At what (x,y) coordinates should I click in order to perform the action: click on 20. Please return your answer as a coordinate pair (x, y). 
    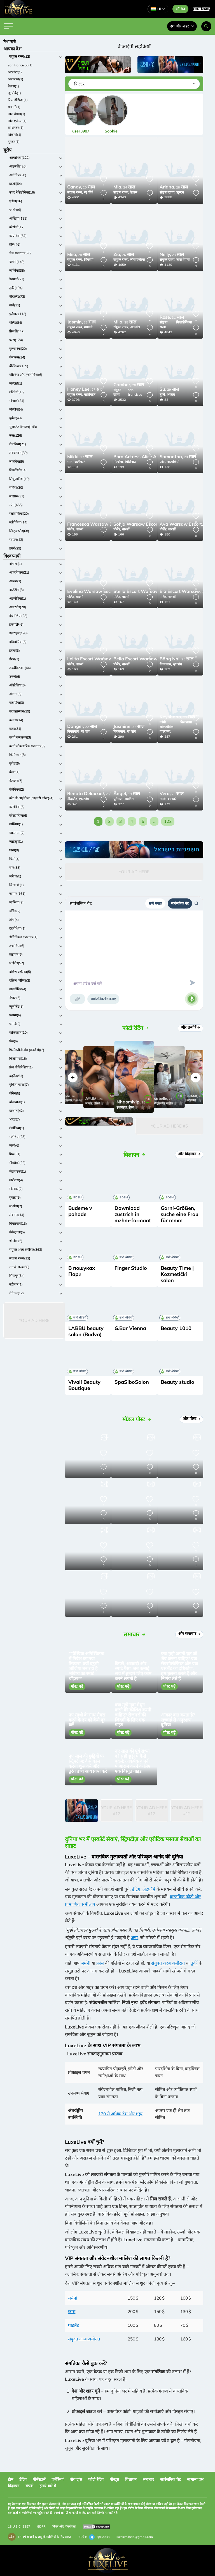
    Looking at the image, I should click on (81, 187).